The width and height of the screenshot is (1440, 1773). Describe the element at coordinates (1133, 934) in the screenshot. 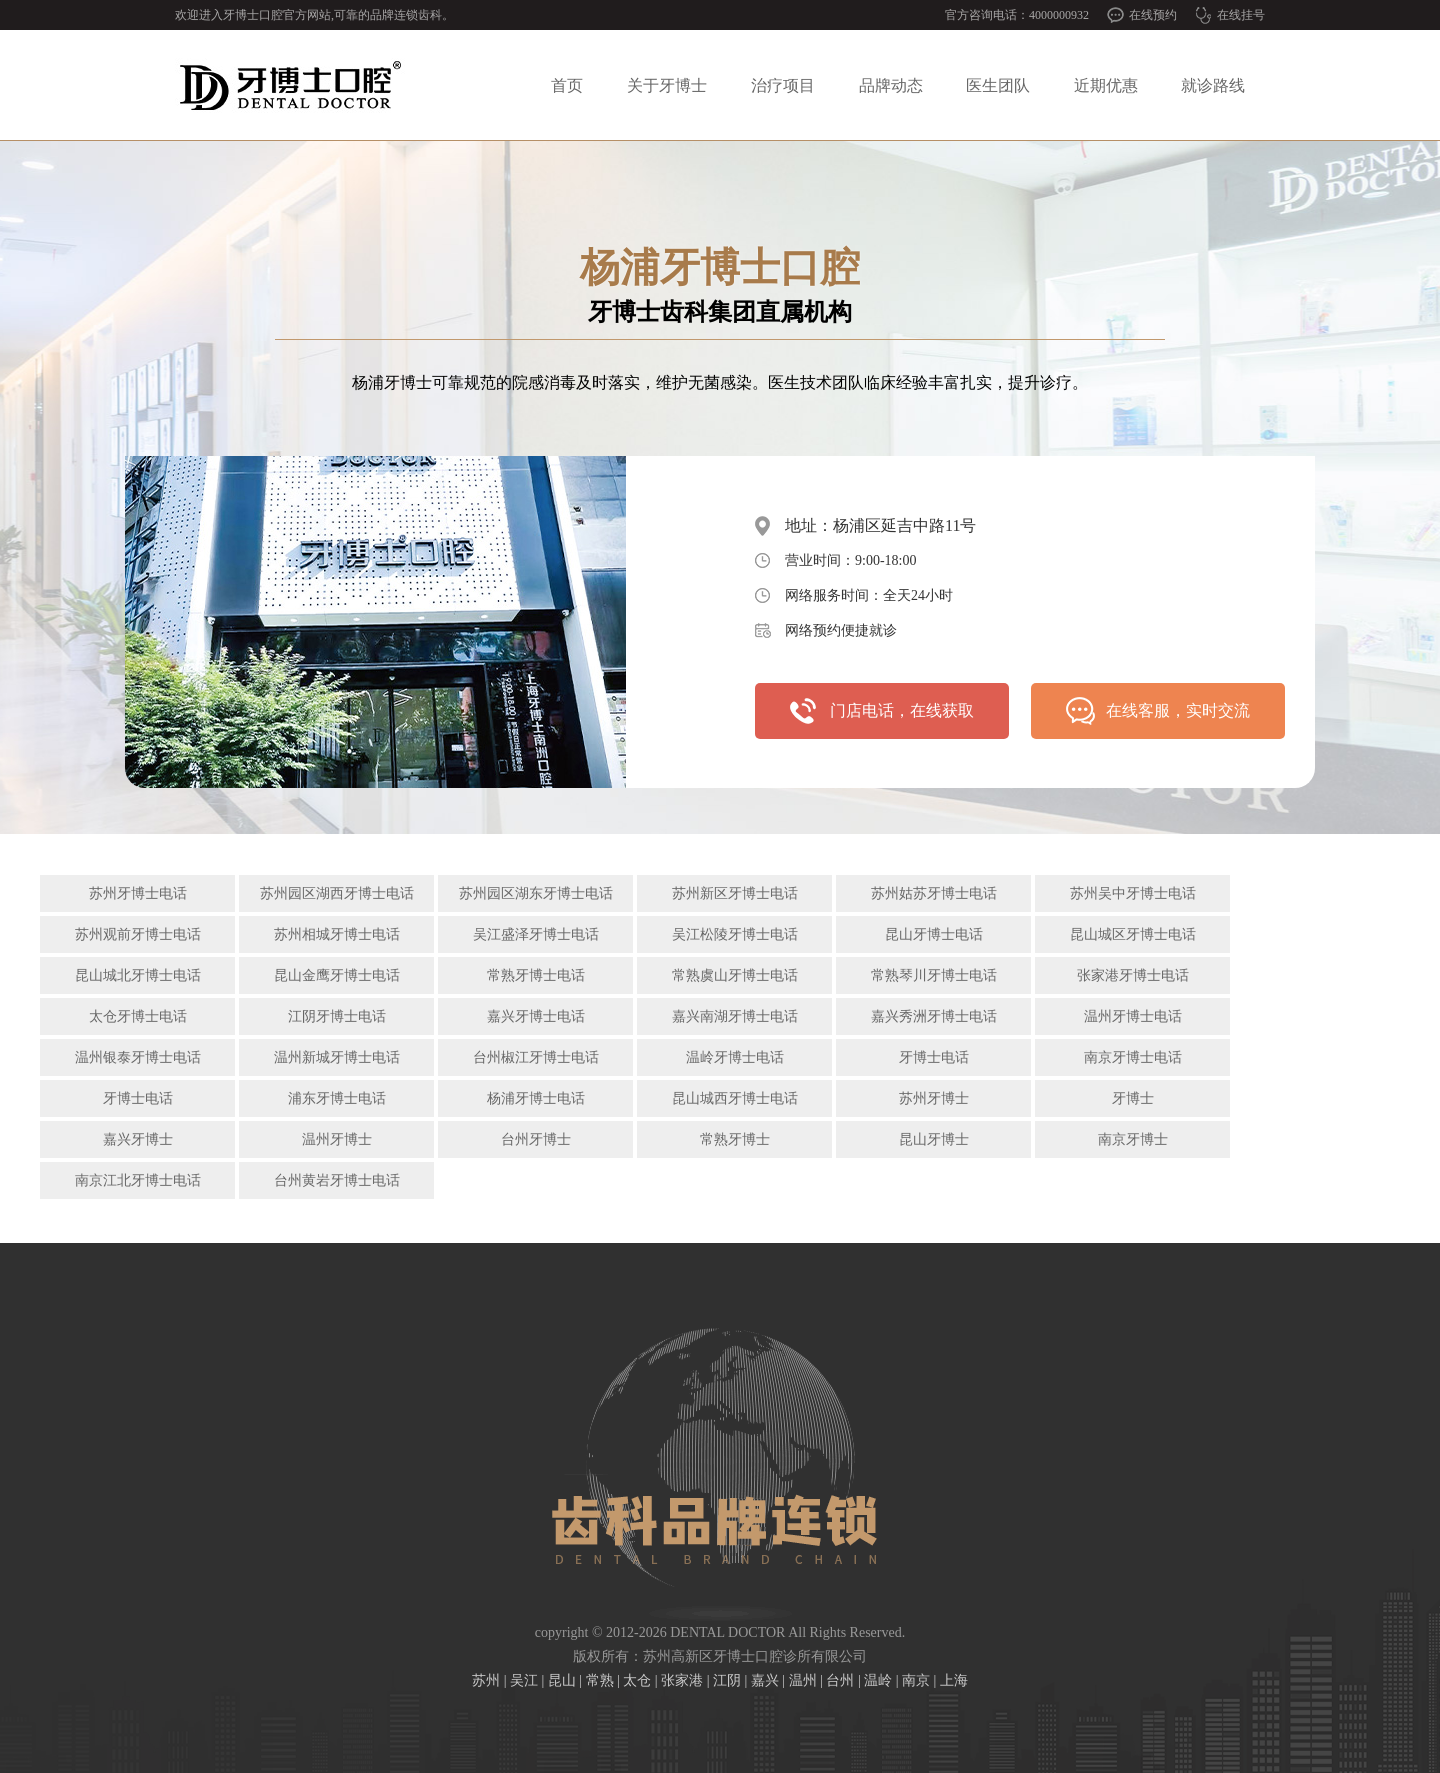

I see `昆山城区牙博士电话` at that location.